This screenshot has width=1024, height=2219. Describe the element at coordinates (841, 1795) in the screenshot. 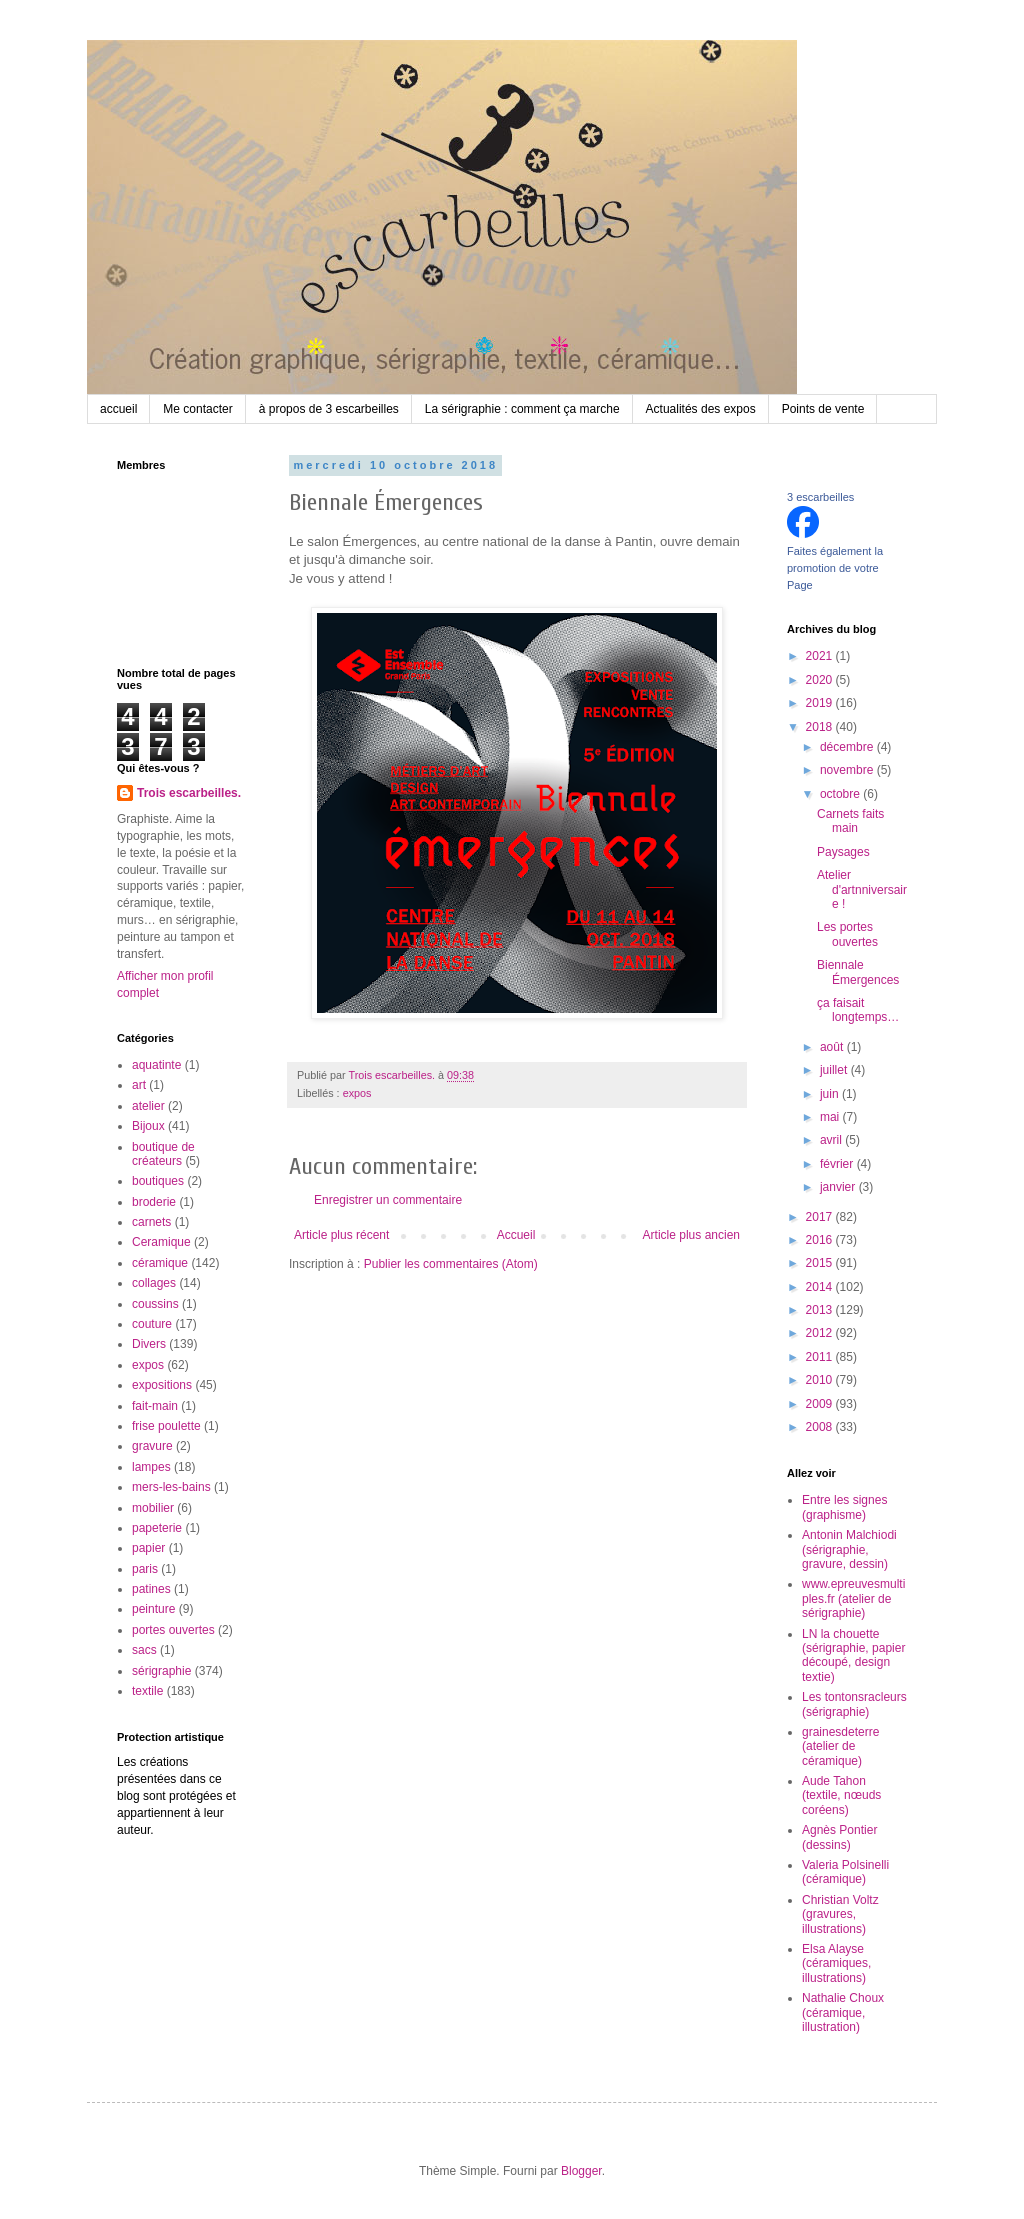

I see `Aude Tahon (textile, nœuds coréens)` at that location.